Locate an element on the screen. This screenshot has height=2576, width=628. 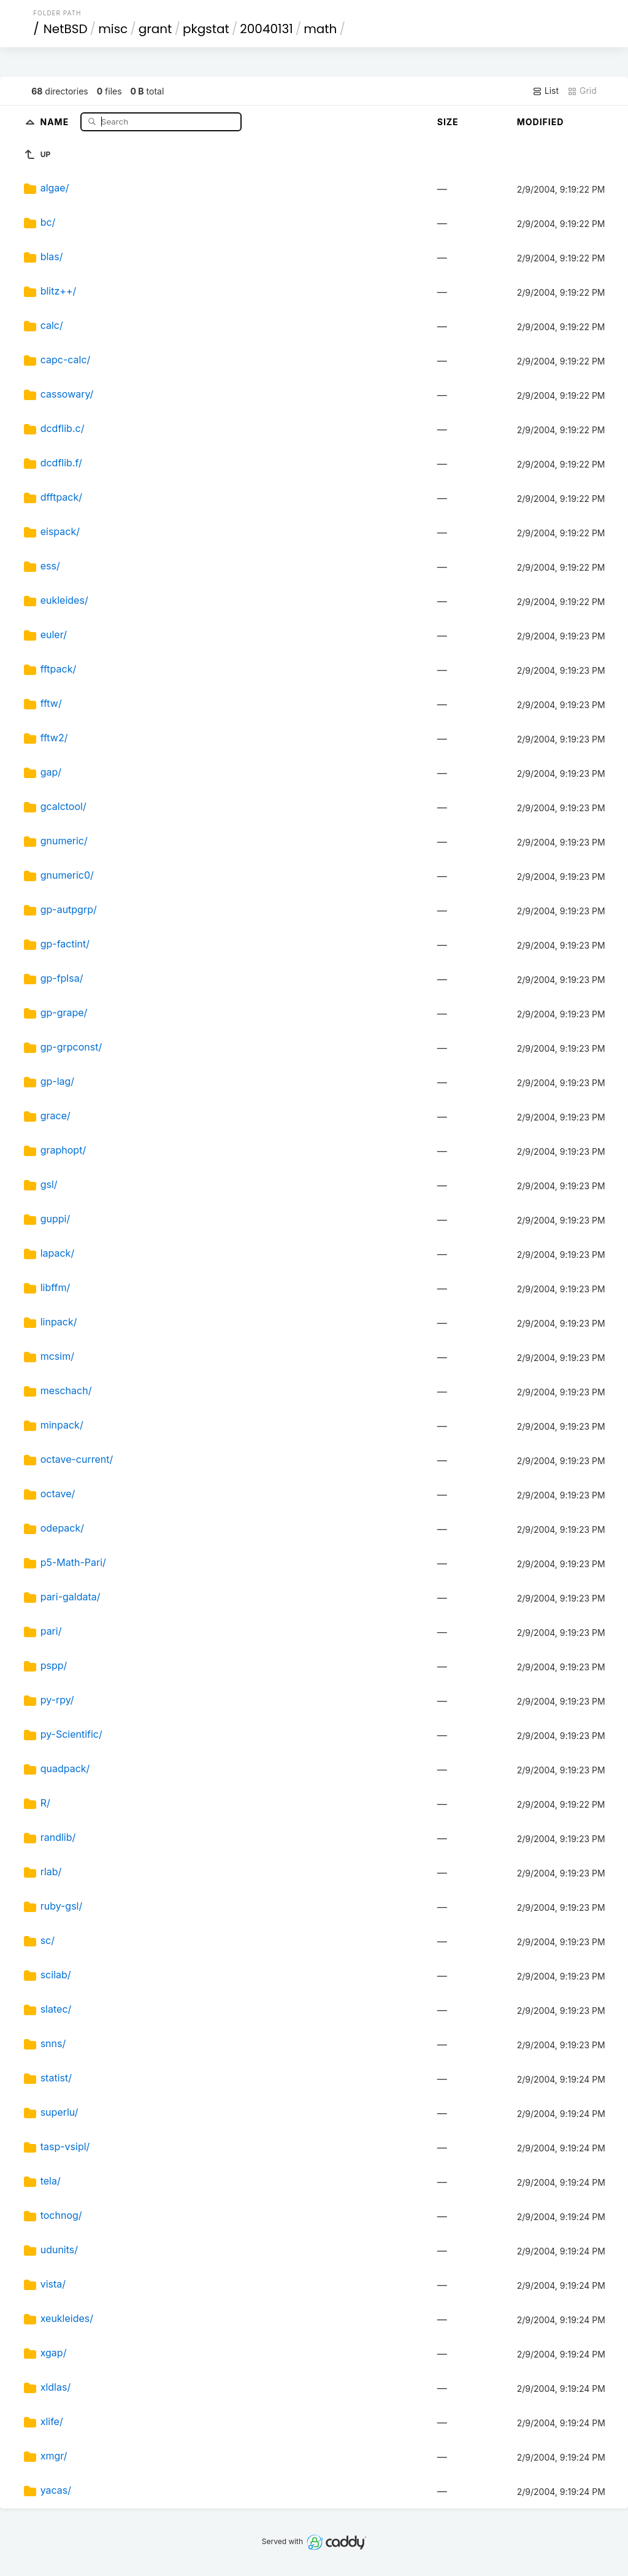
Modified is located at coordinates (540, 122).